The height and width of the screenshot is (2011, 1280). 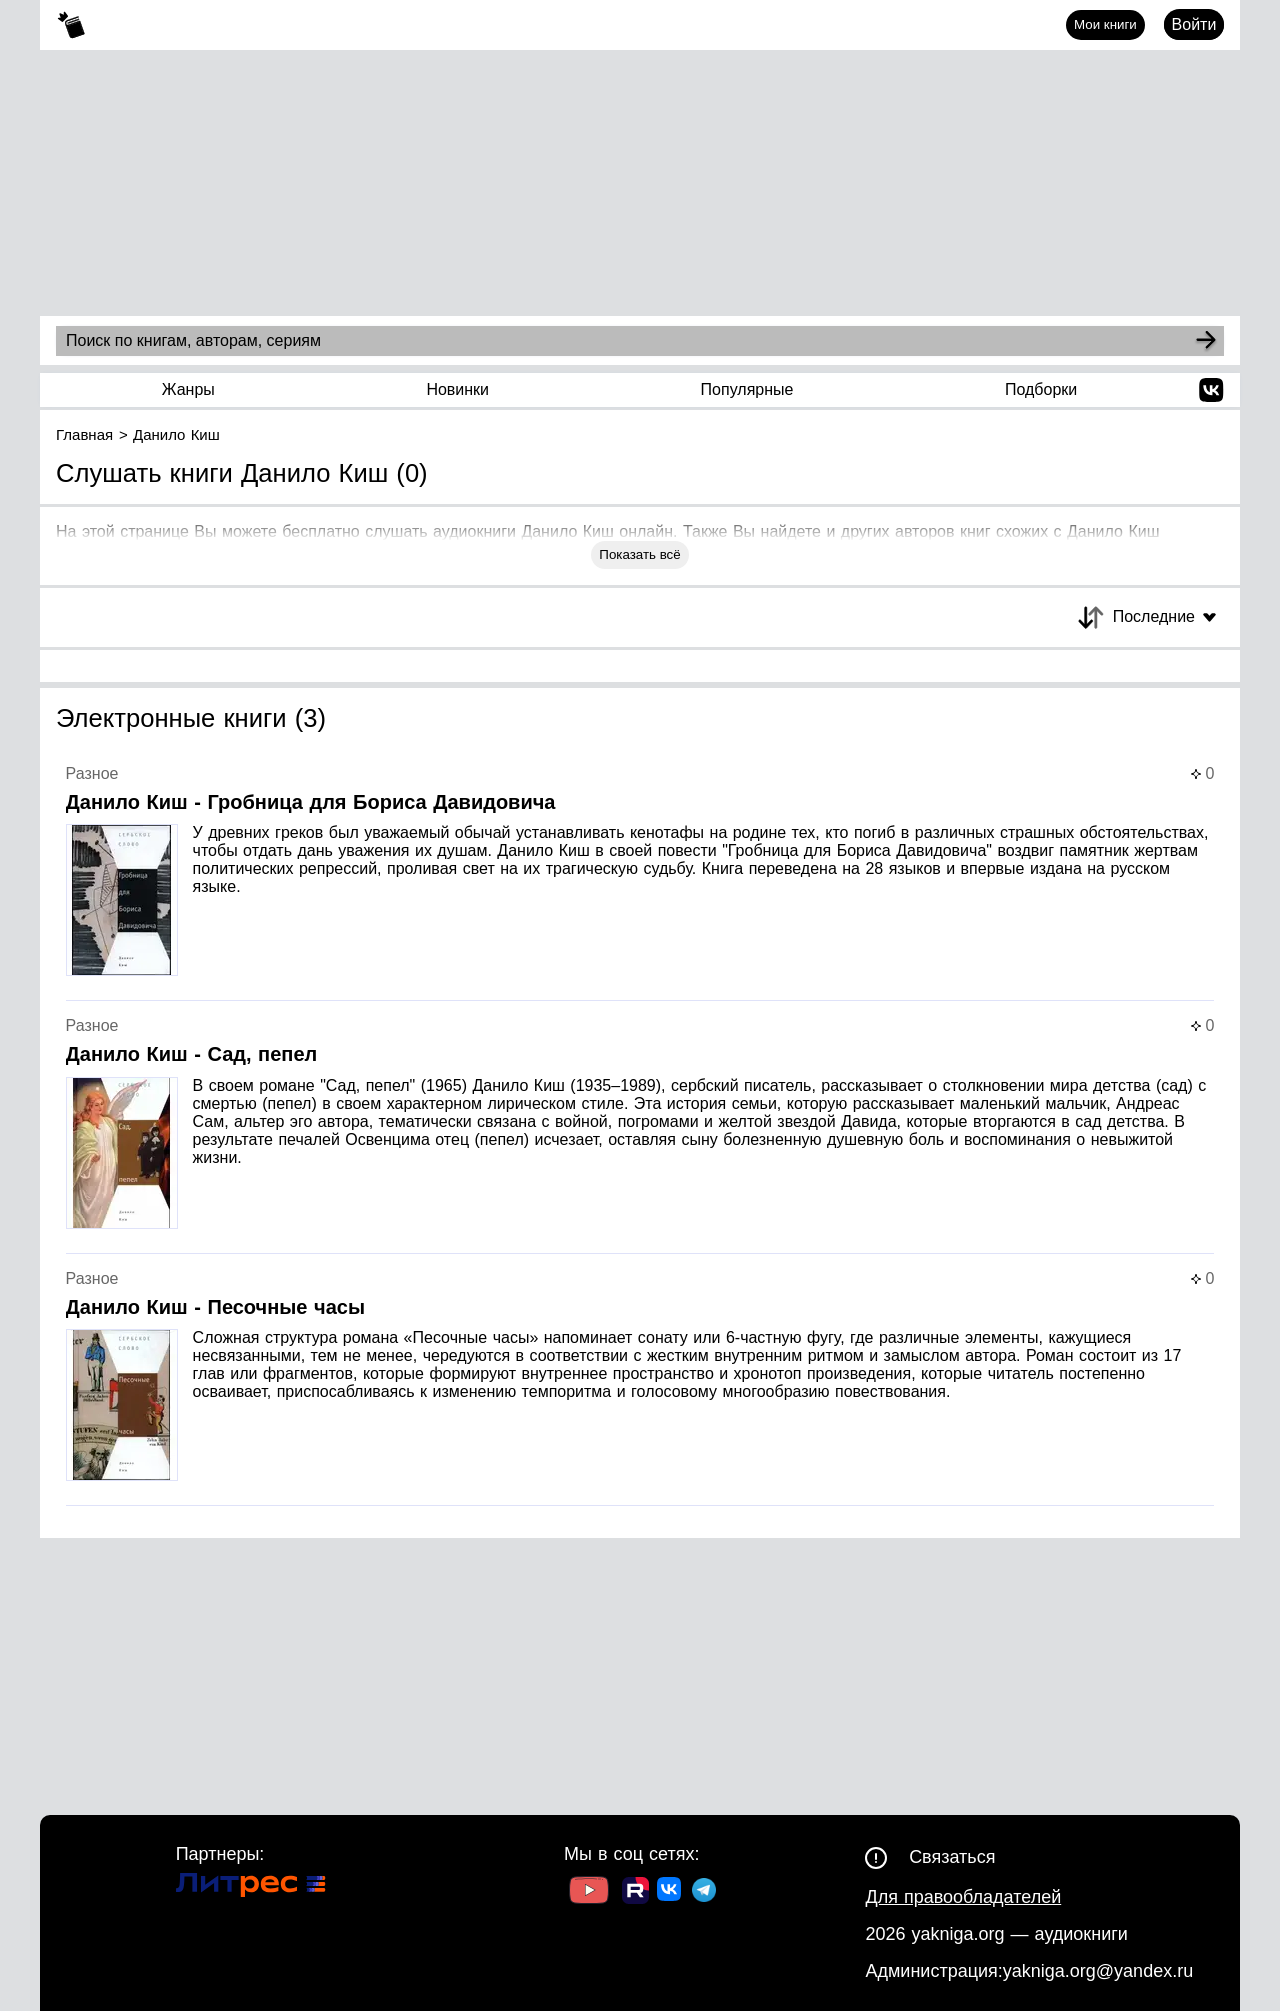 What do you see at coordinates (1206, 341) in the screenshot?
I see `[Search]` at bounding box center [1206, 341].